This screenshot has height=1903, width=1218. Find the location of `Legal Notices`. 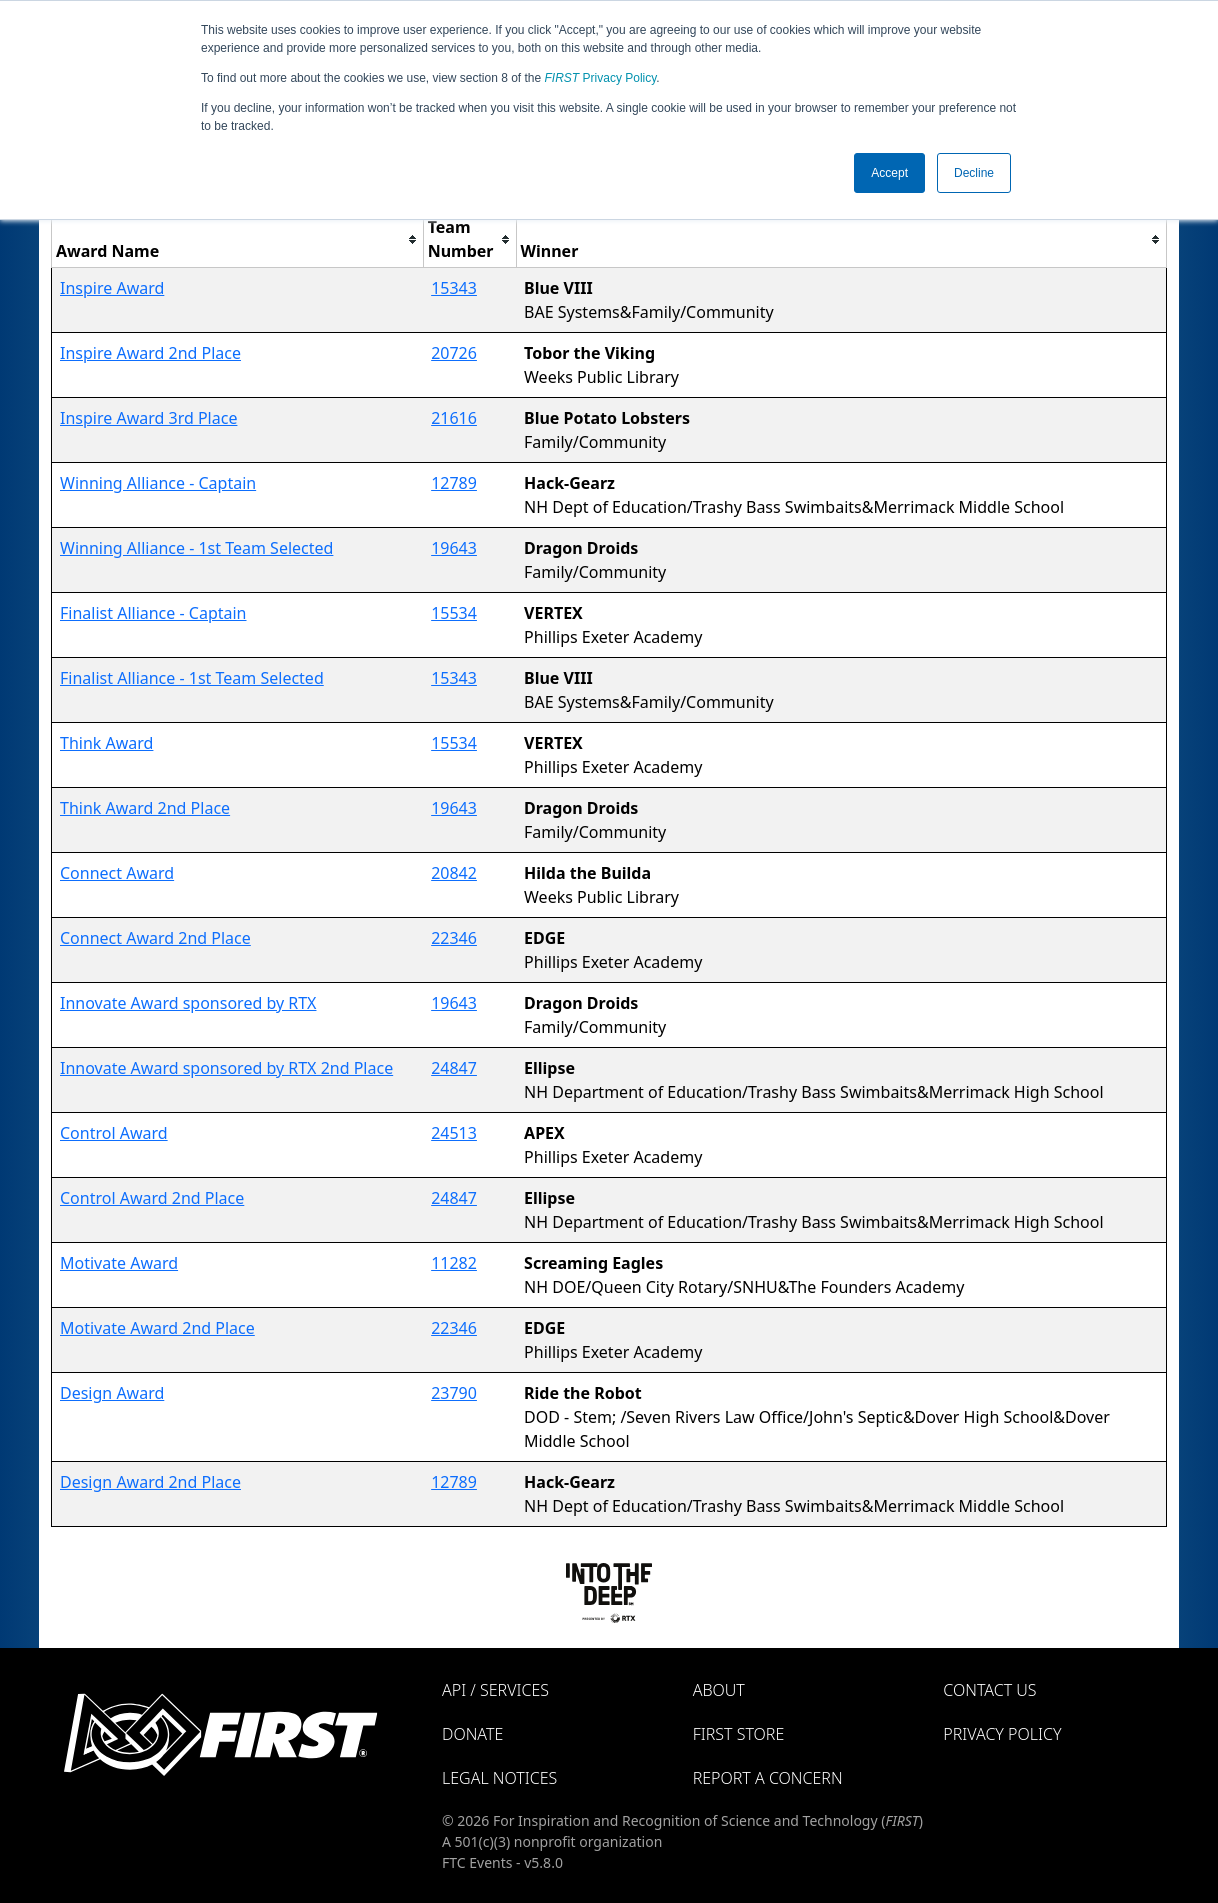

Legal Notices is located at coordinates (499, 1778).